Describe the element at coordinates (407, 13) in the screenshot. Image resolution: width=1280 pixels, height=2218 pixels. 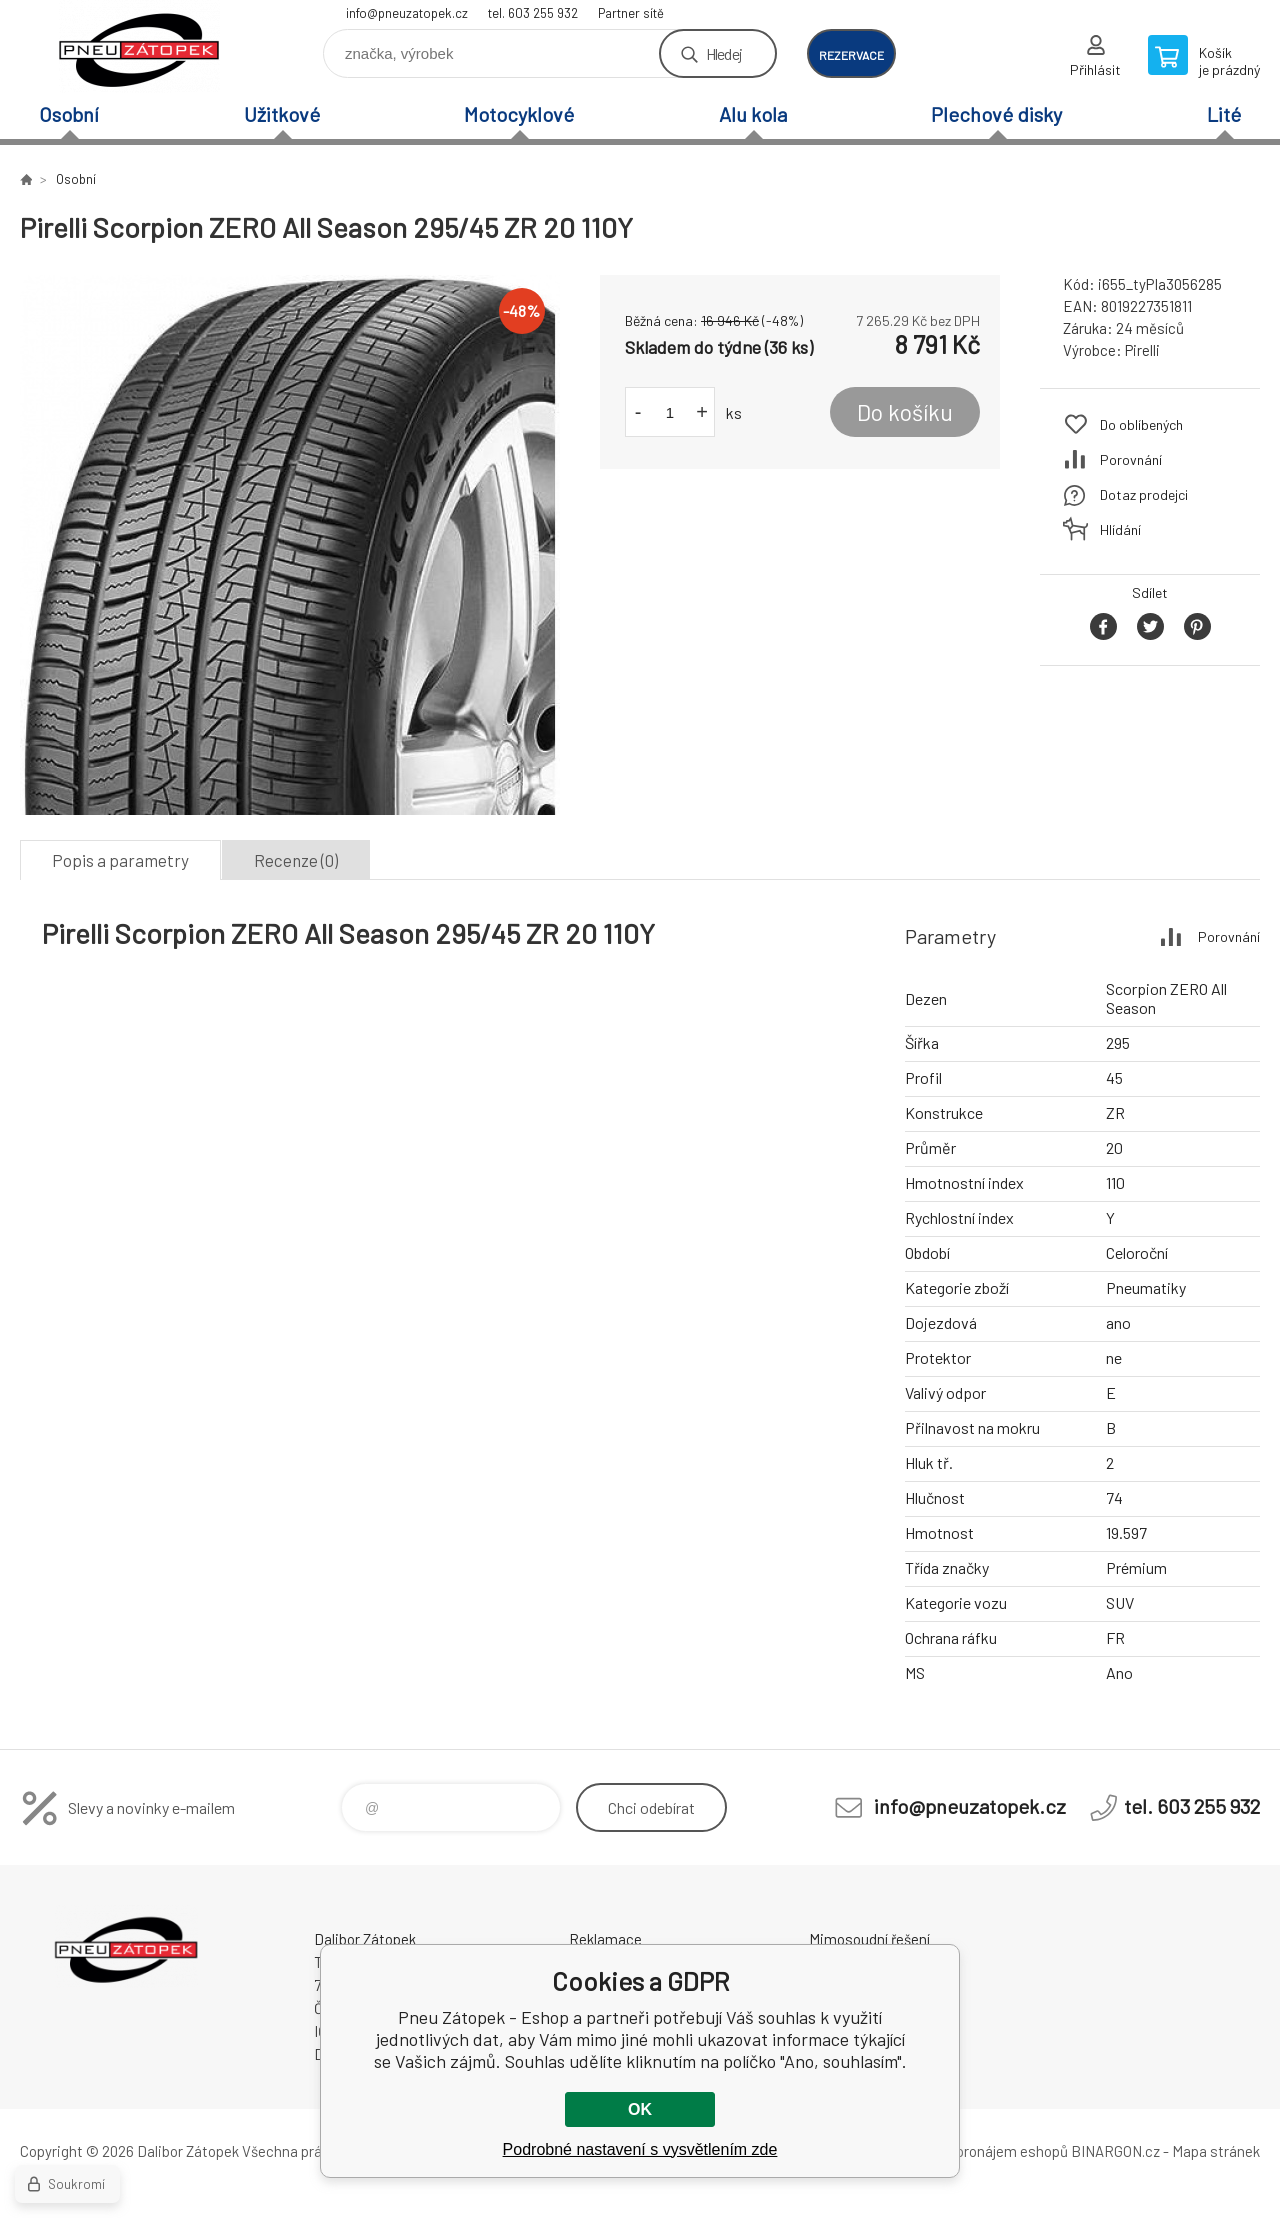
I see `info@pneuzatopek.cz` at that location.